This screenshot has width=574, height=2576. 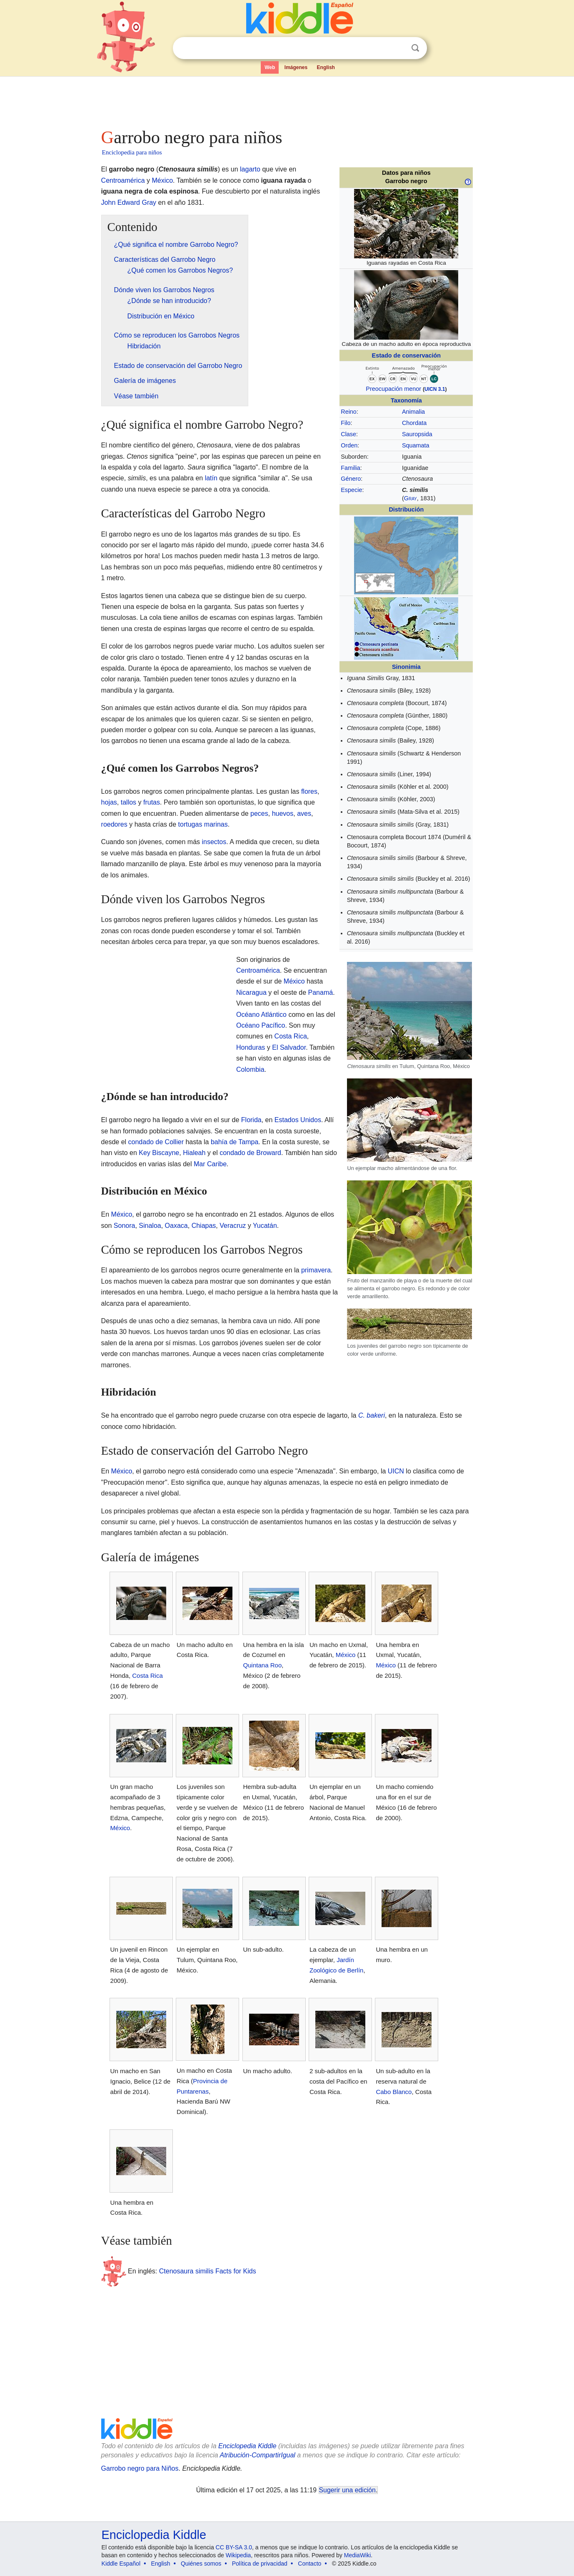 What do you see at coordinates (250, 1069) in the screenshot?
I see `Colombia` at bounding box center [250, 1069].